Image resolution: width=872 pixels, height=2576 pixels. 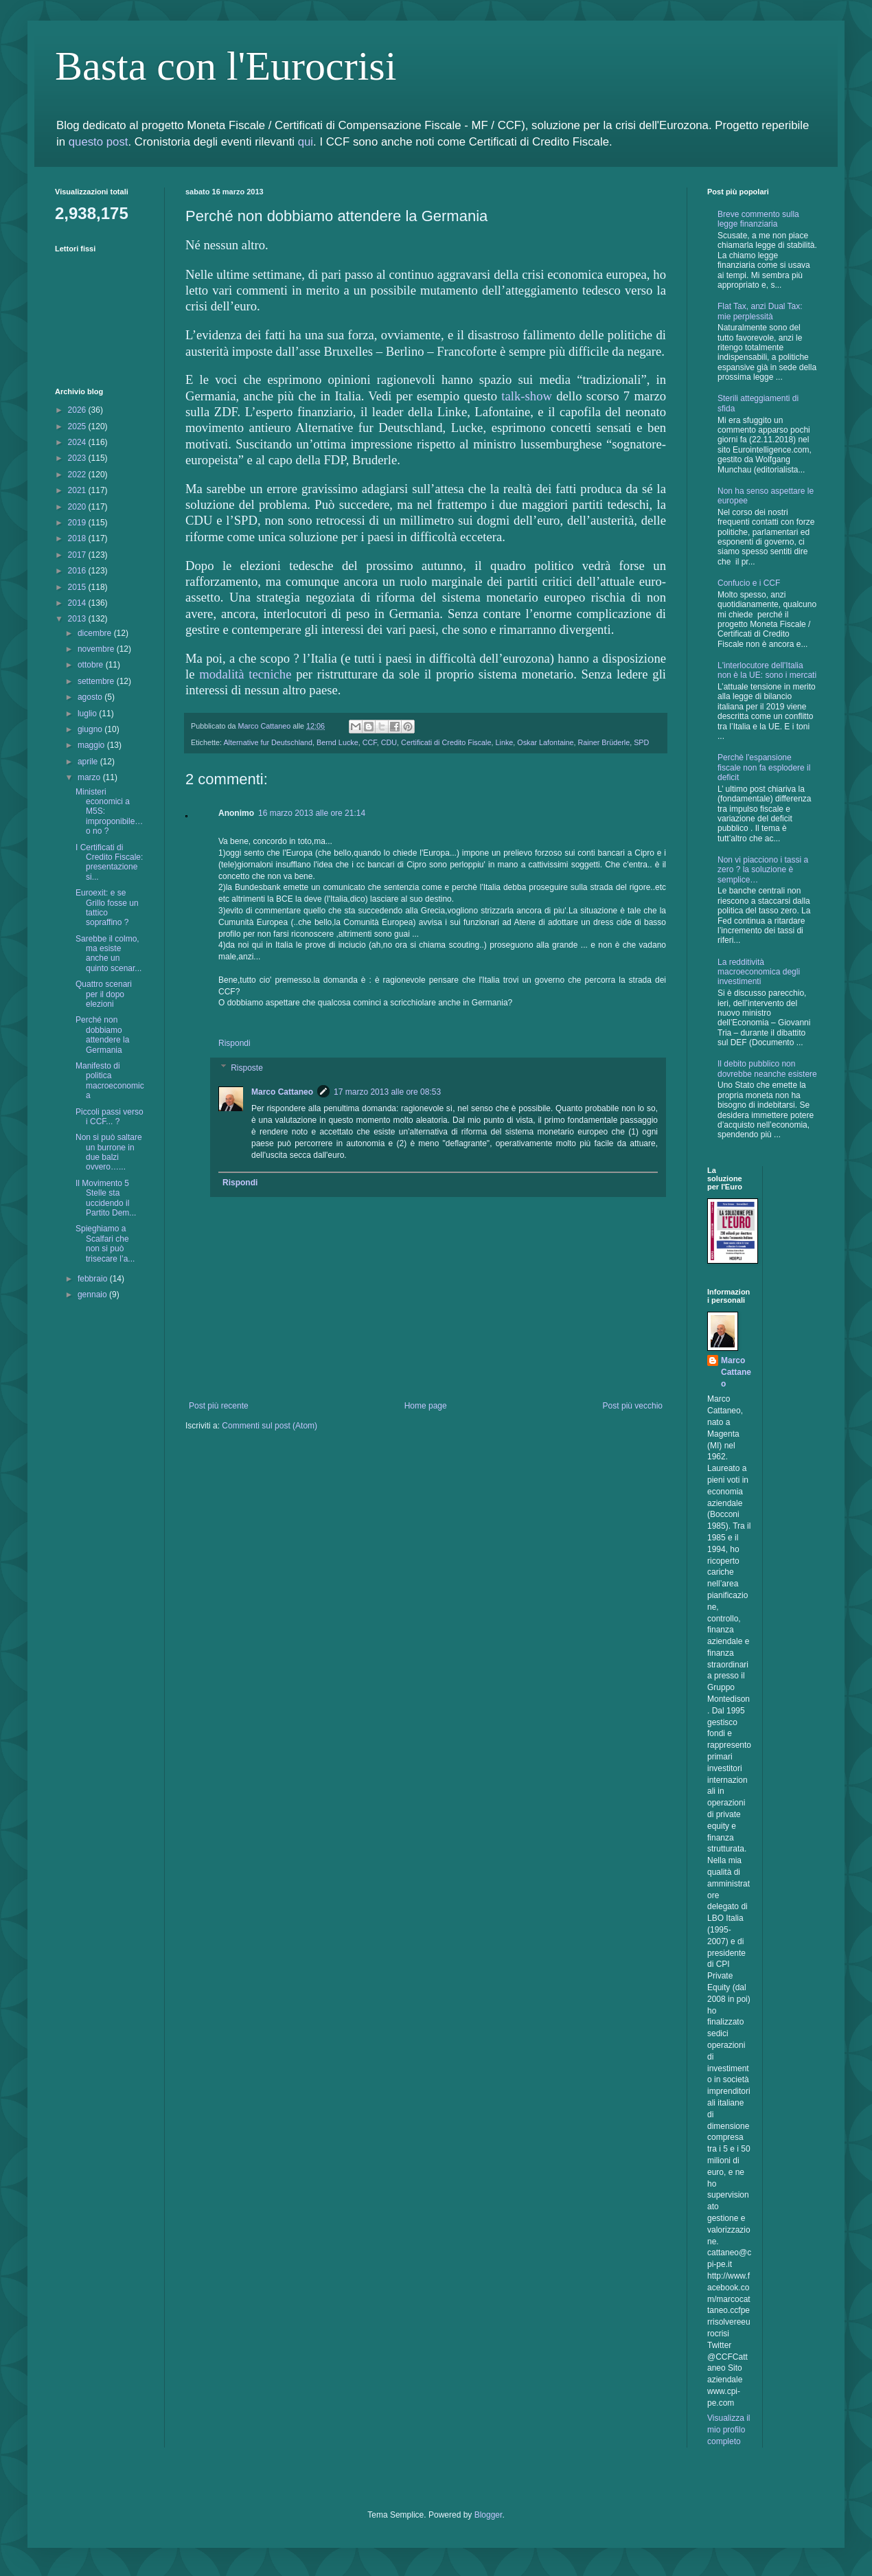 What do you see at coordinates (96, 633) in the screenshot?
I see `dicembre` at bounding box center [96, 633].